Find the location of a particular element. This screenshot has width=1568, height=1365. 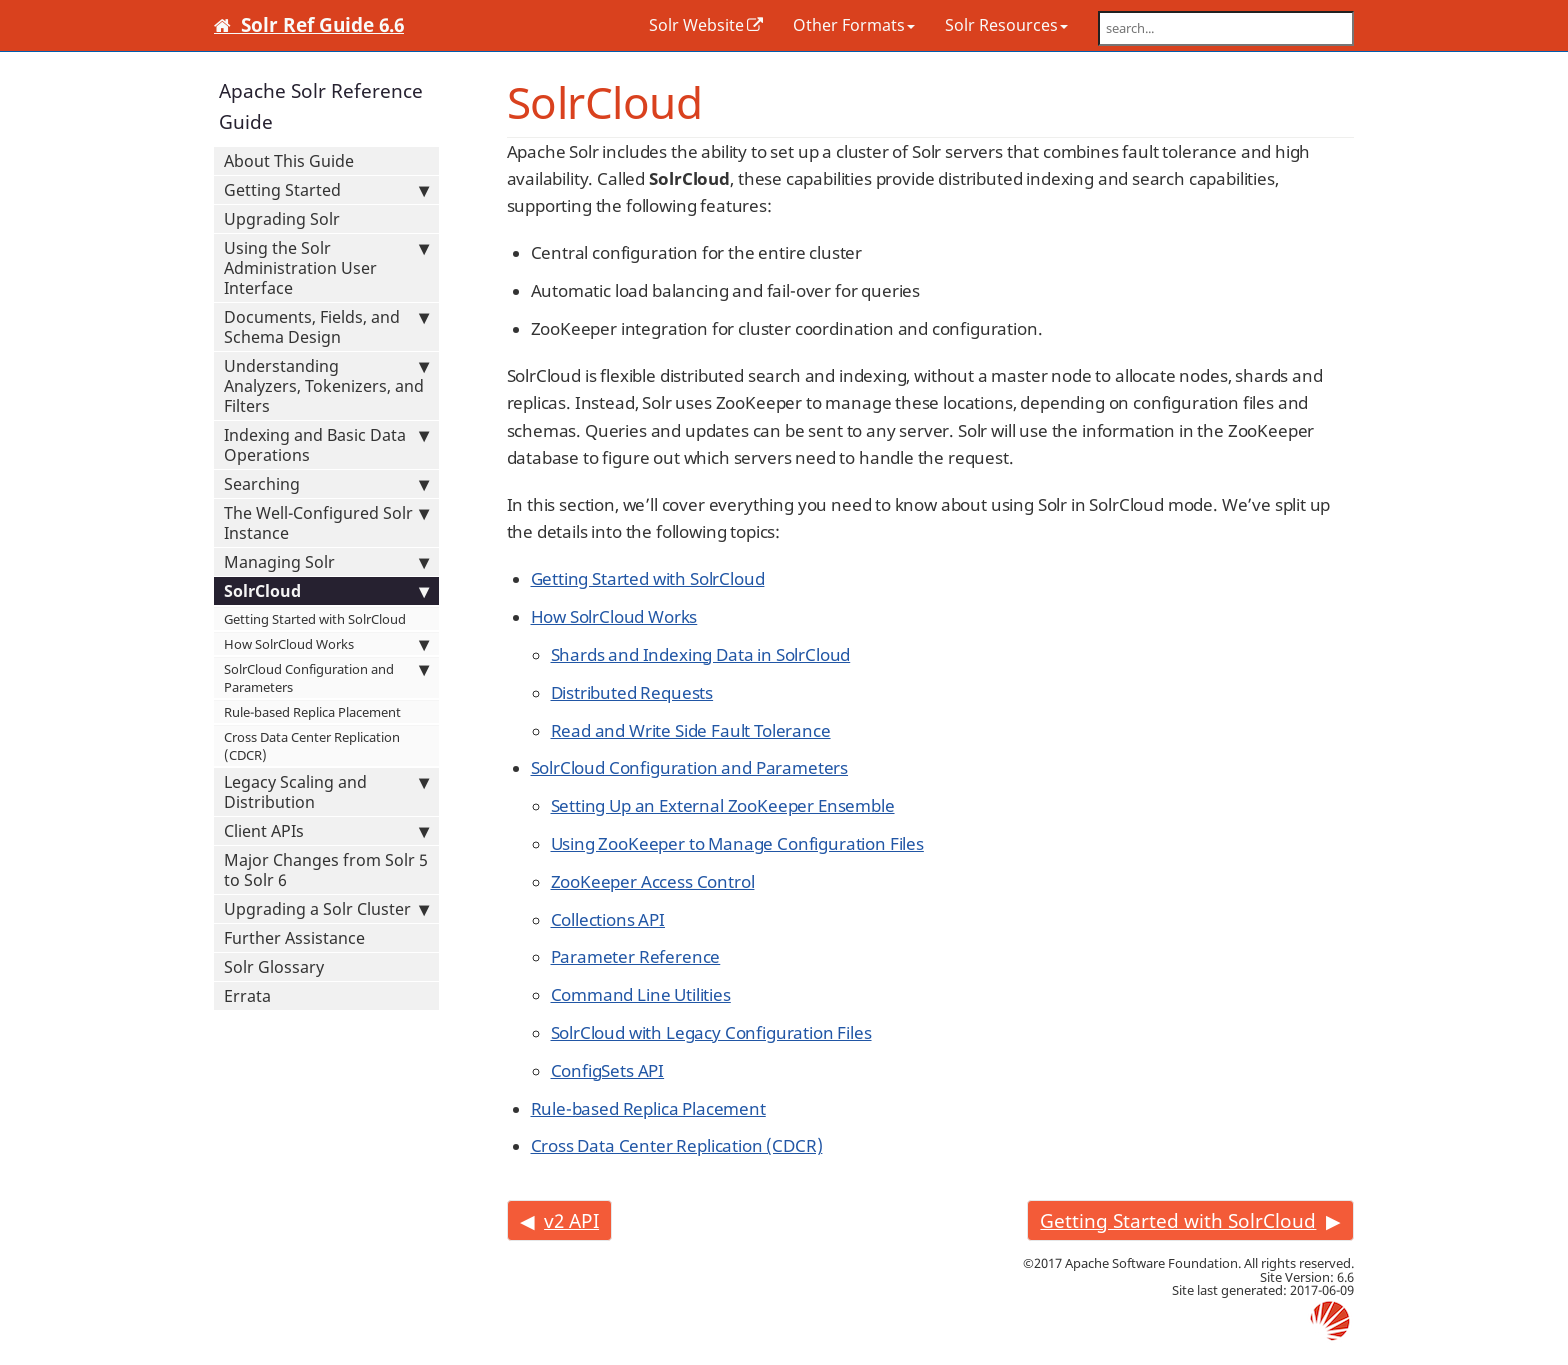

Errata is located at coordinates (247, 996).